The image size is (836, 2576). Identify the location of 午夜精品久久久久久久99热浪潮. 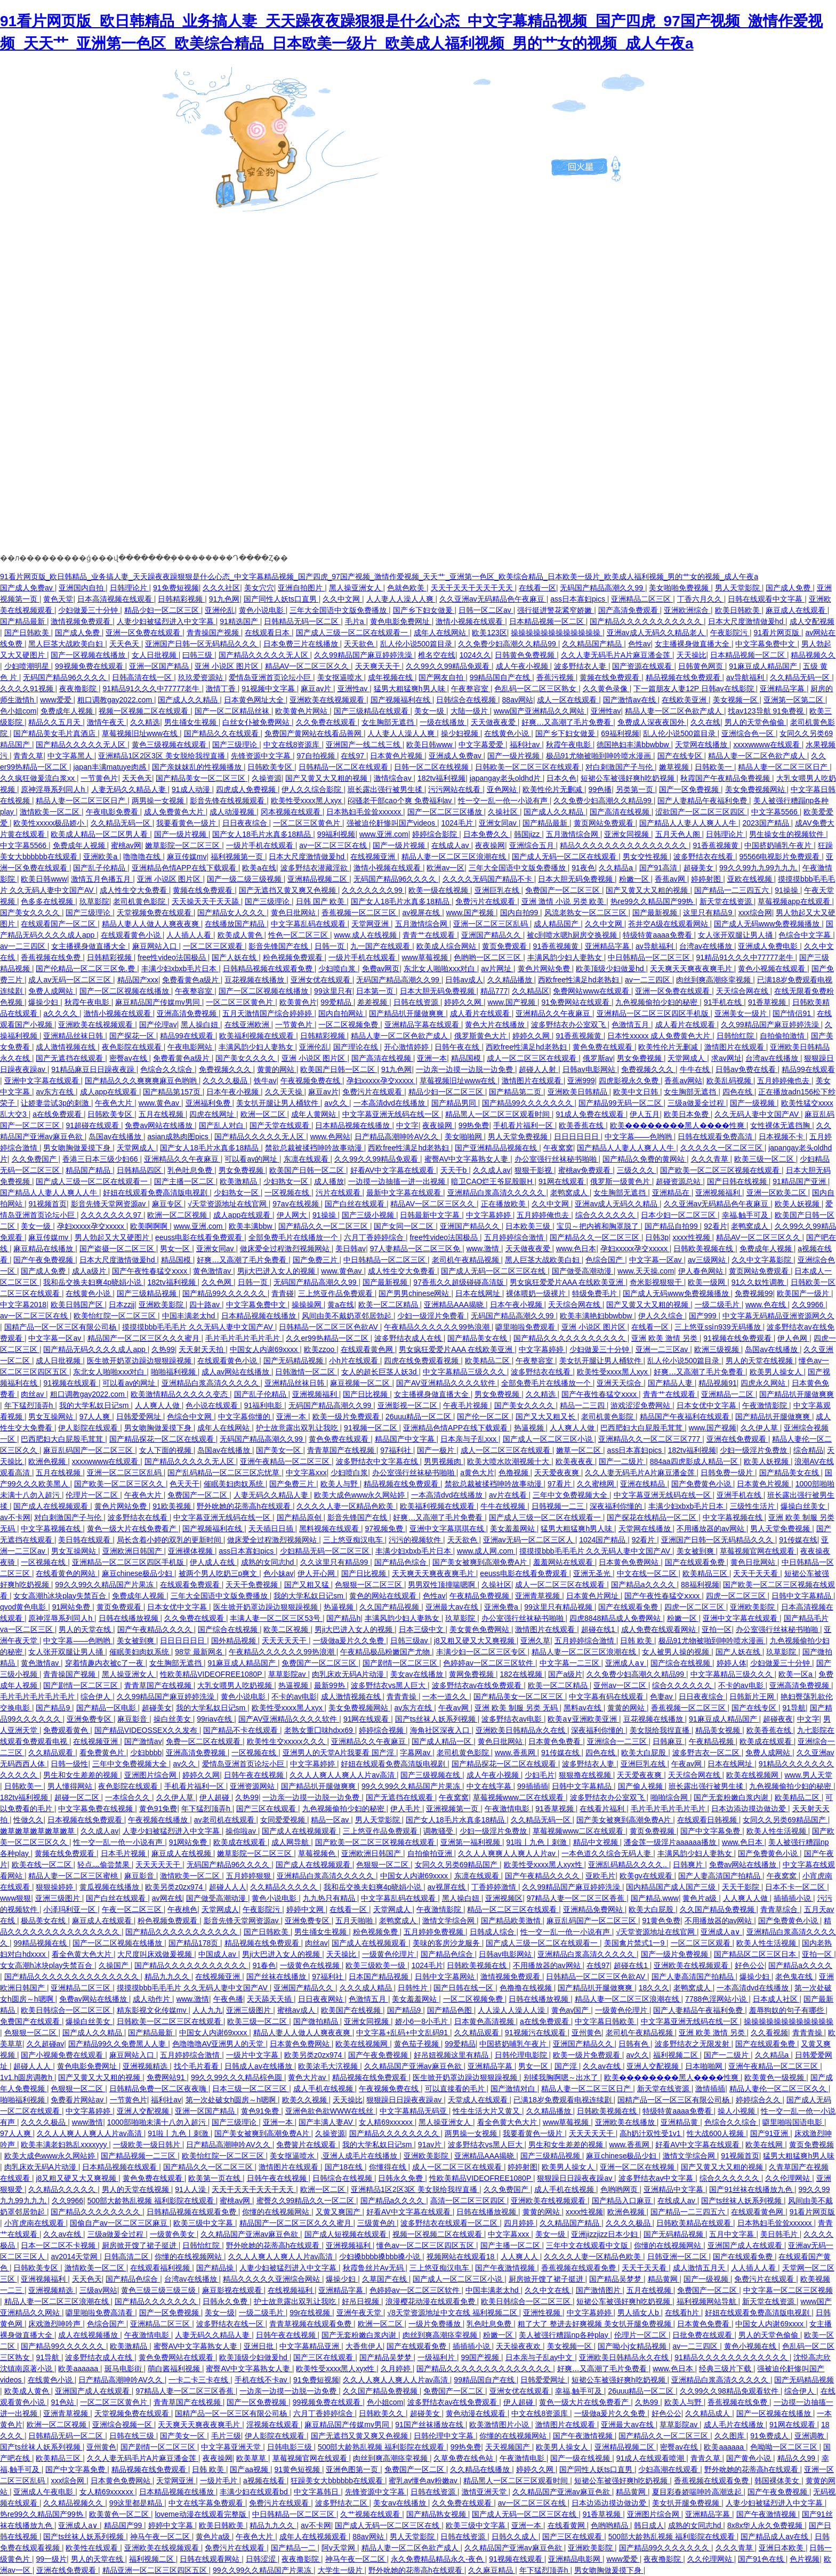
(437, 1327).